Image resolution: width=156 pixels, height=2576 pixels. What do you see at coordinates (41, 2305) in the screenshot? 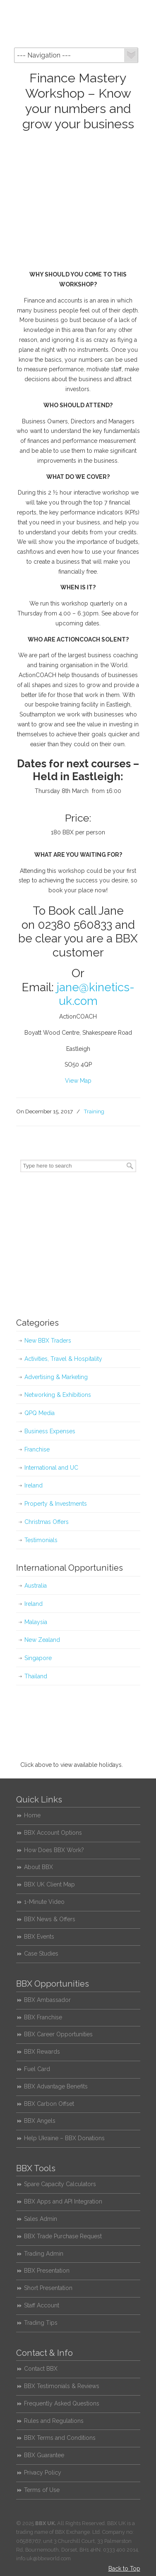
I see `Staff Account` at bounding box center [41, 2305].